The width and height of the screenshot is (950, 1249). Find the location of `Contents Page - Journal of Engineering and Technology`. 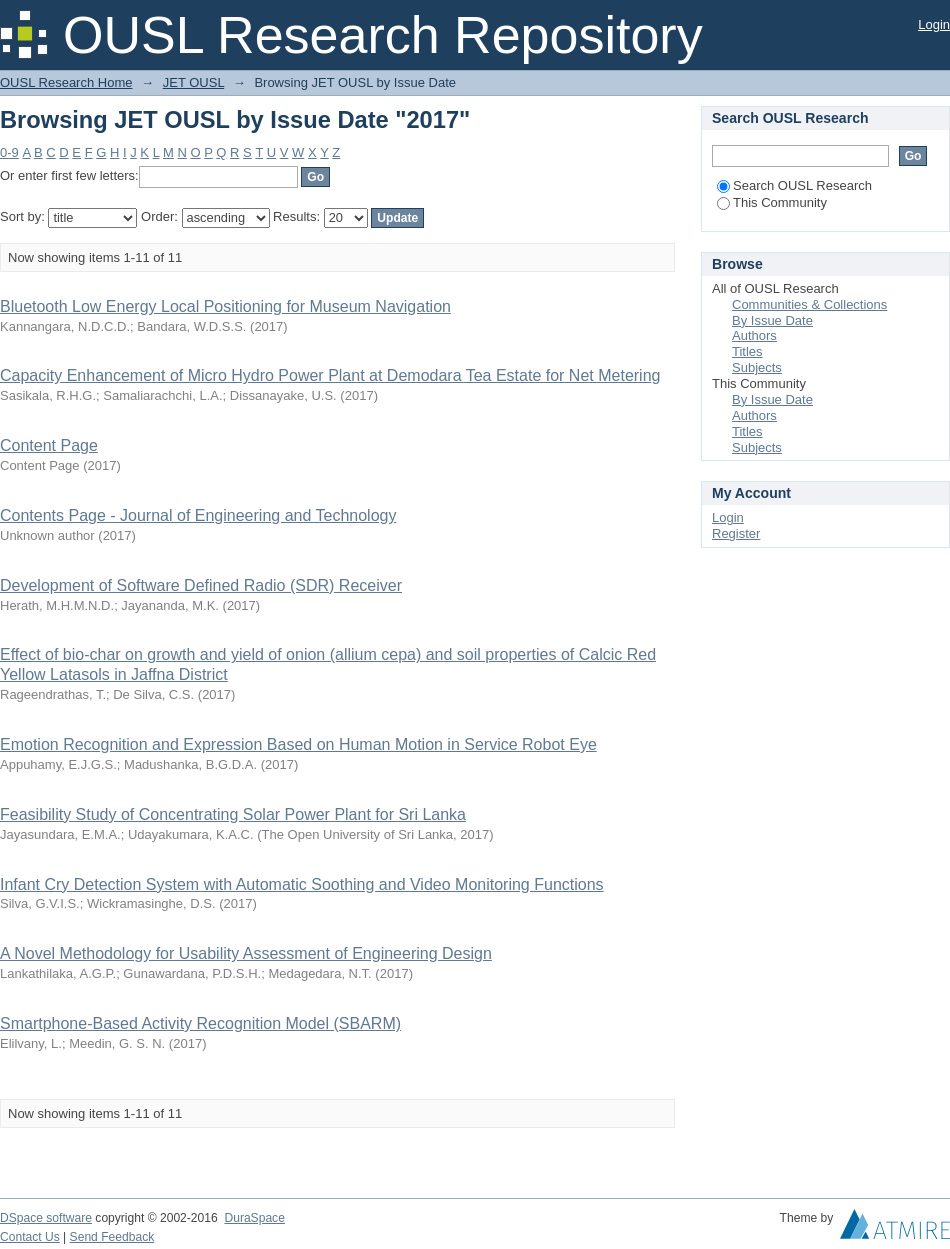

Contents Page - Journal of Engineering and Technology is located at coordinates (198, 515).